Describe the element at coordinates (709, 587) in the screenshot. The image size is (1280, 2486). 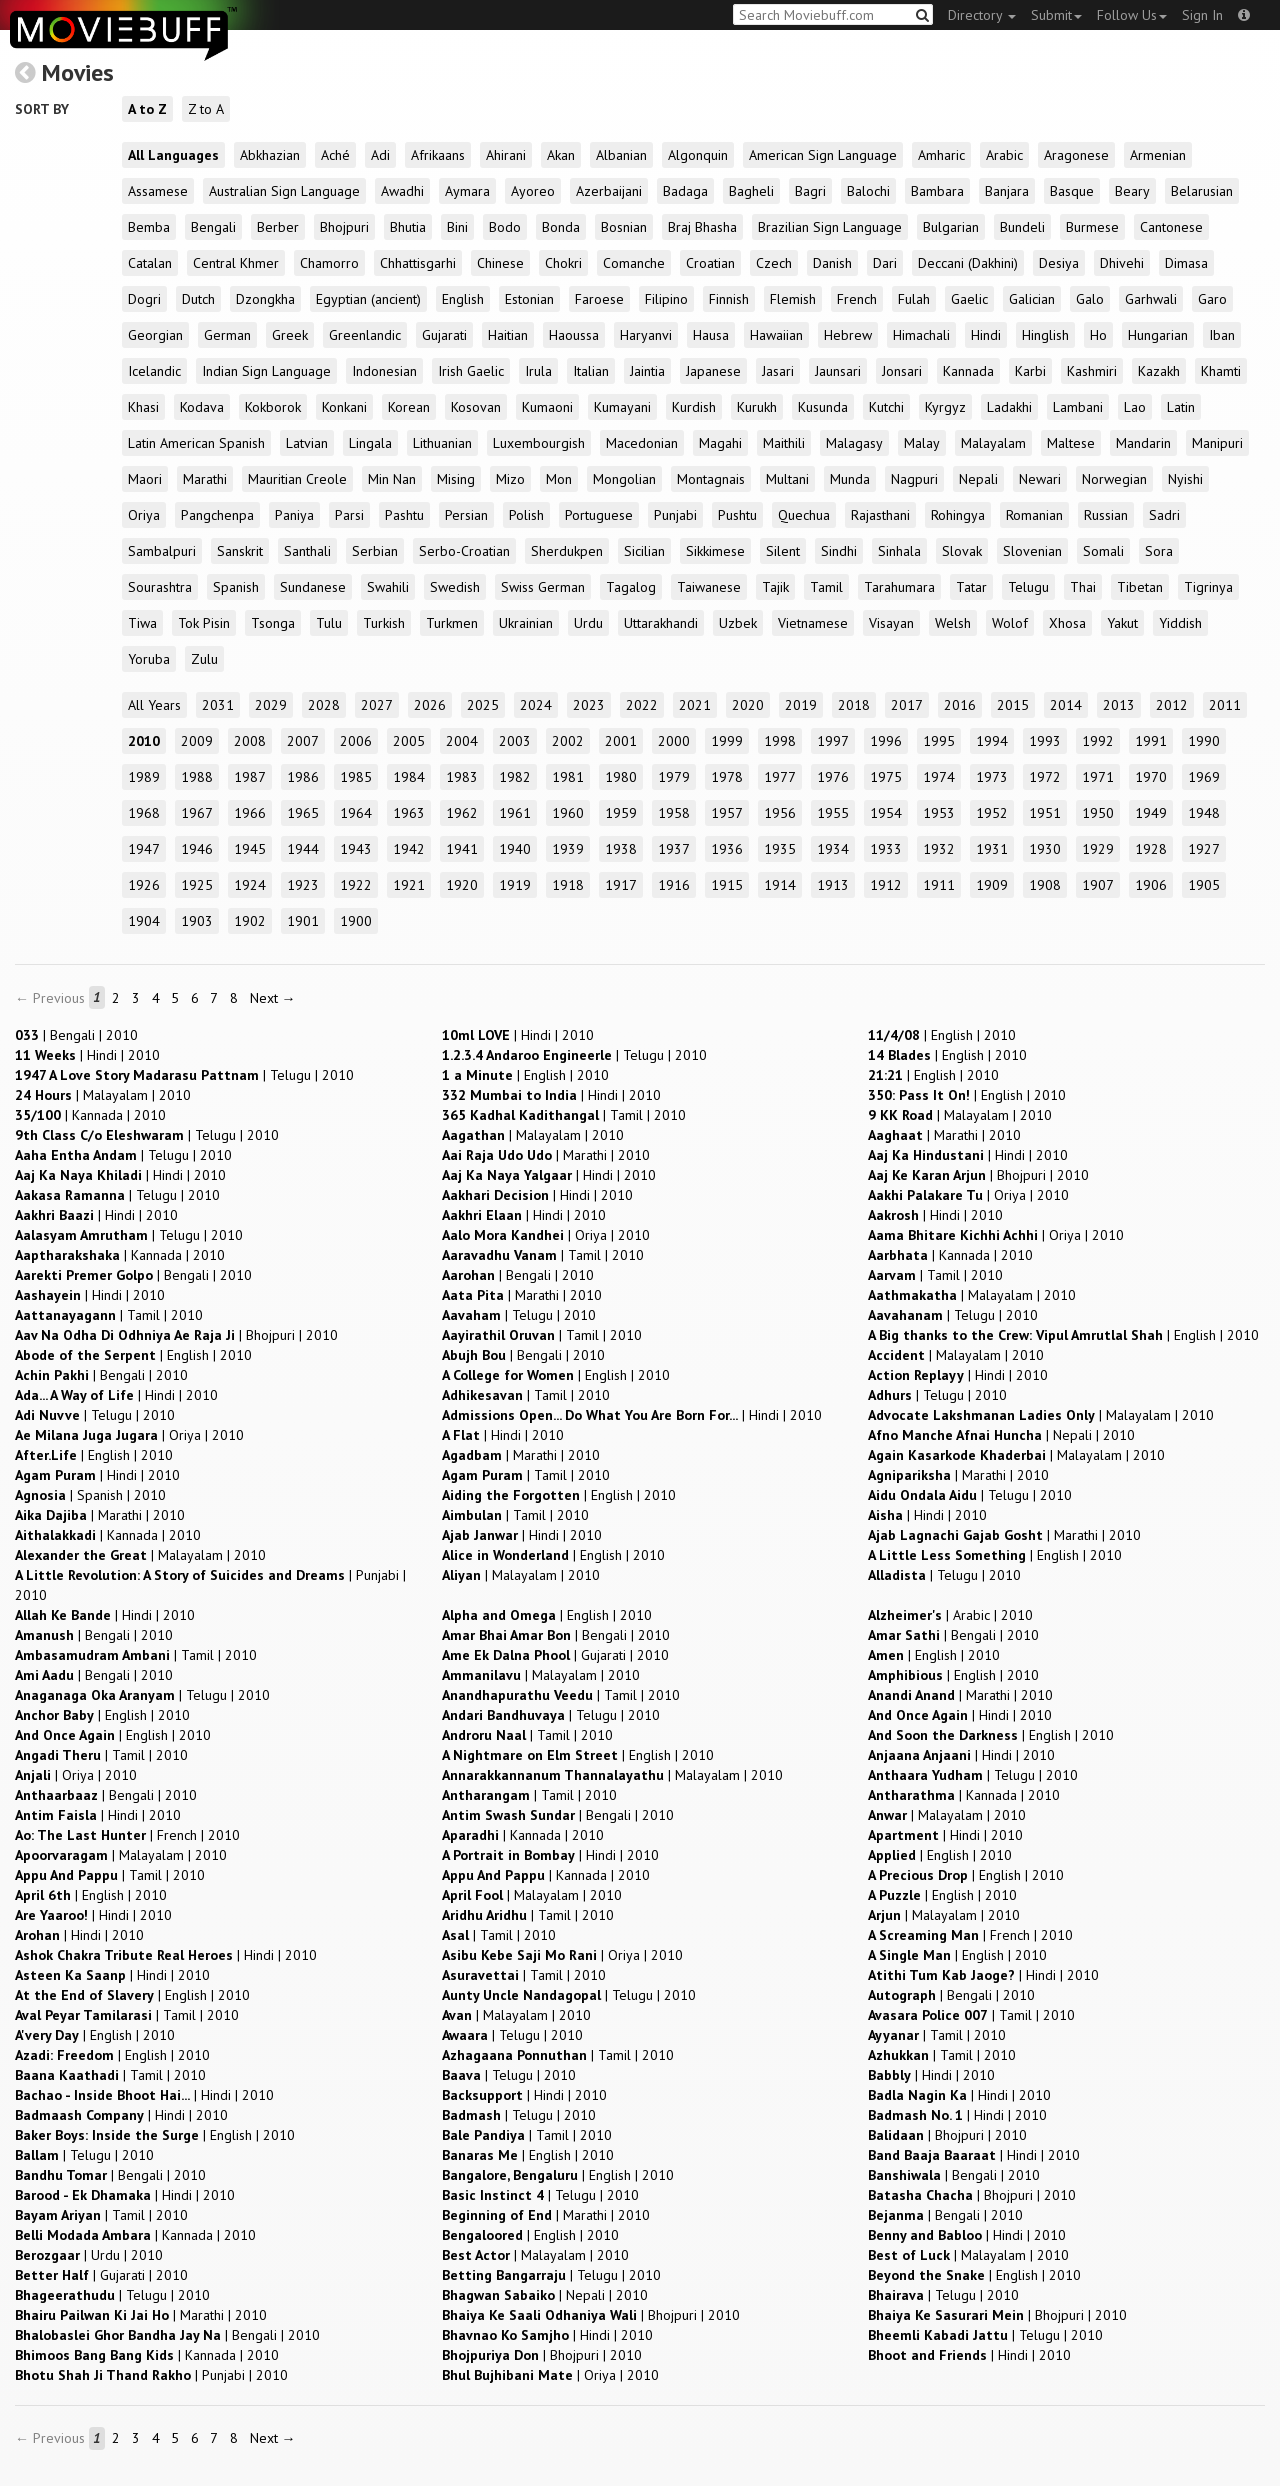
I see `Taiwanese` at that location.